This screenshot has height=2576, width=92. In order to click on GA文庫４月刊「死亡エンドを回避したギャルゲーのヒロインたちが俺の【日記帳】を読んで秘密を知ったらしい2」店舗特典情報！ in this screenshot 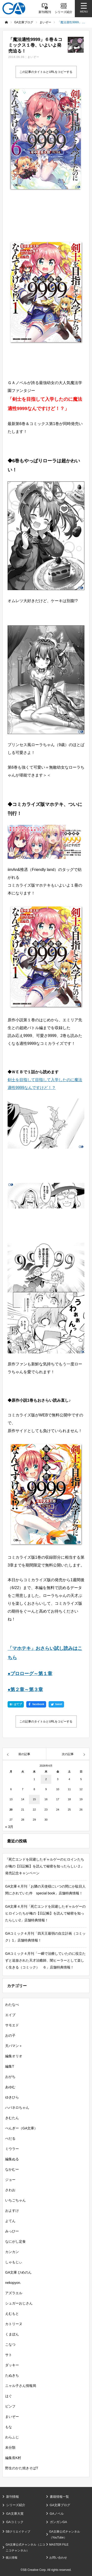, I will do `click(45, 1913)`.